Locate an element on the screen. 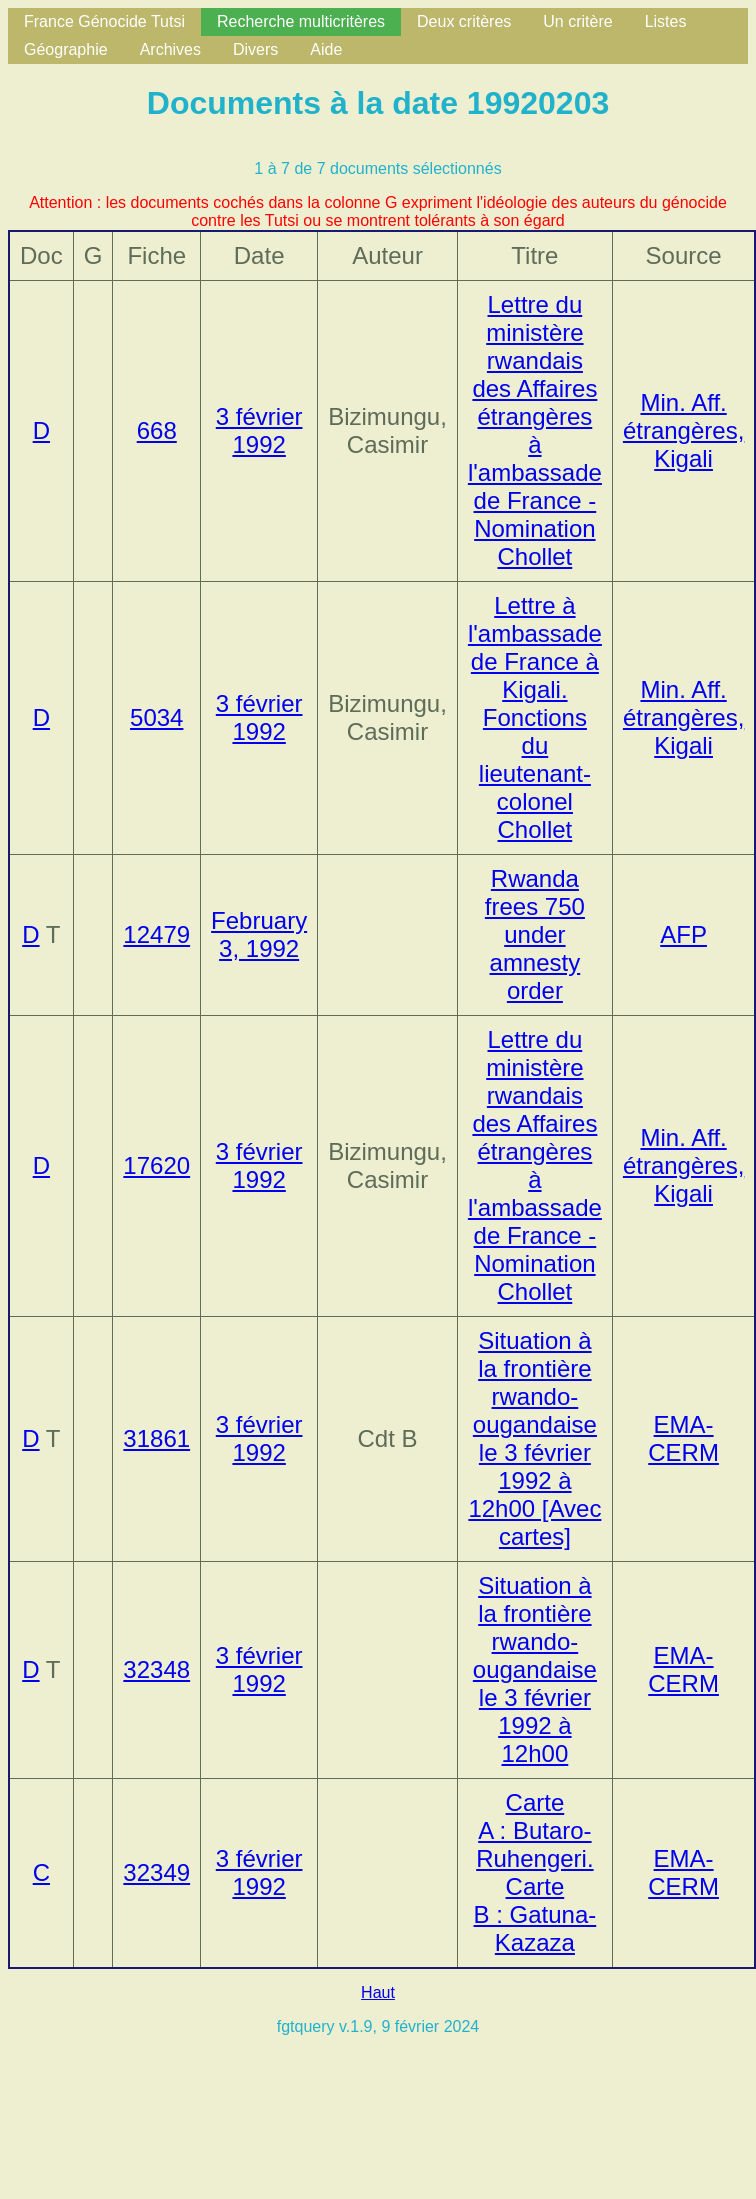  Archives is located at coordinates (170, 49).